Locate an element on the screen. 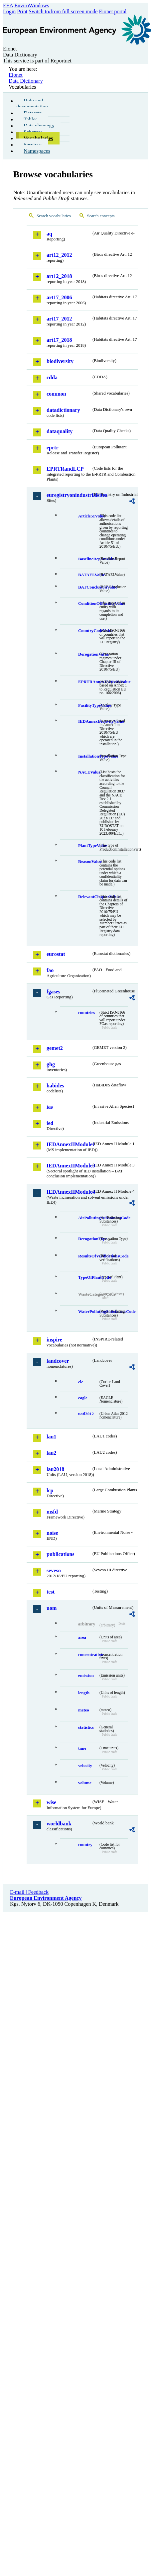 This screenshot has height=2576, width=151. concentration is located at coordinates (88, 1654).